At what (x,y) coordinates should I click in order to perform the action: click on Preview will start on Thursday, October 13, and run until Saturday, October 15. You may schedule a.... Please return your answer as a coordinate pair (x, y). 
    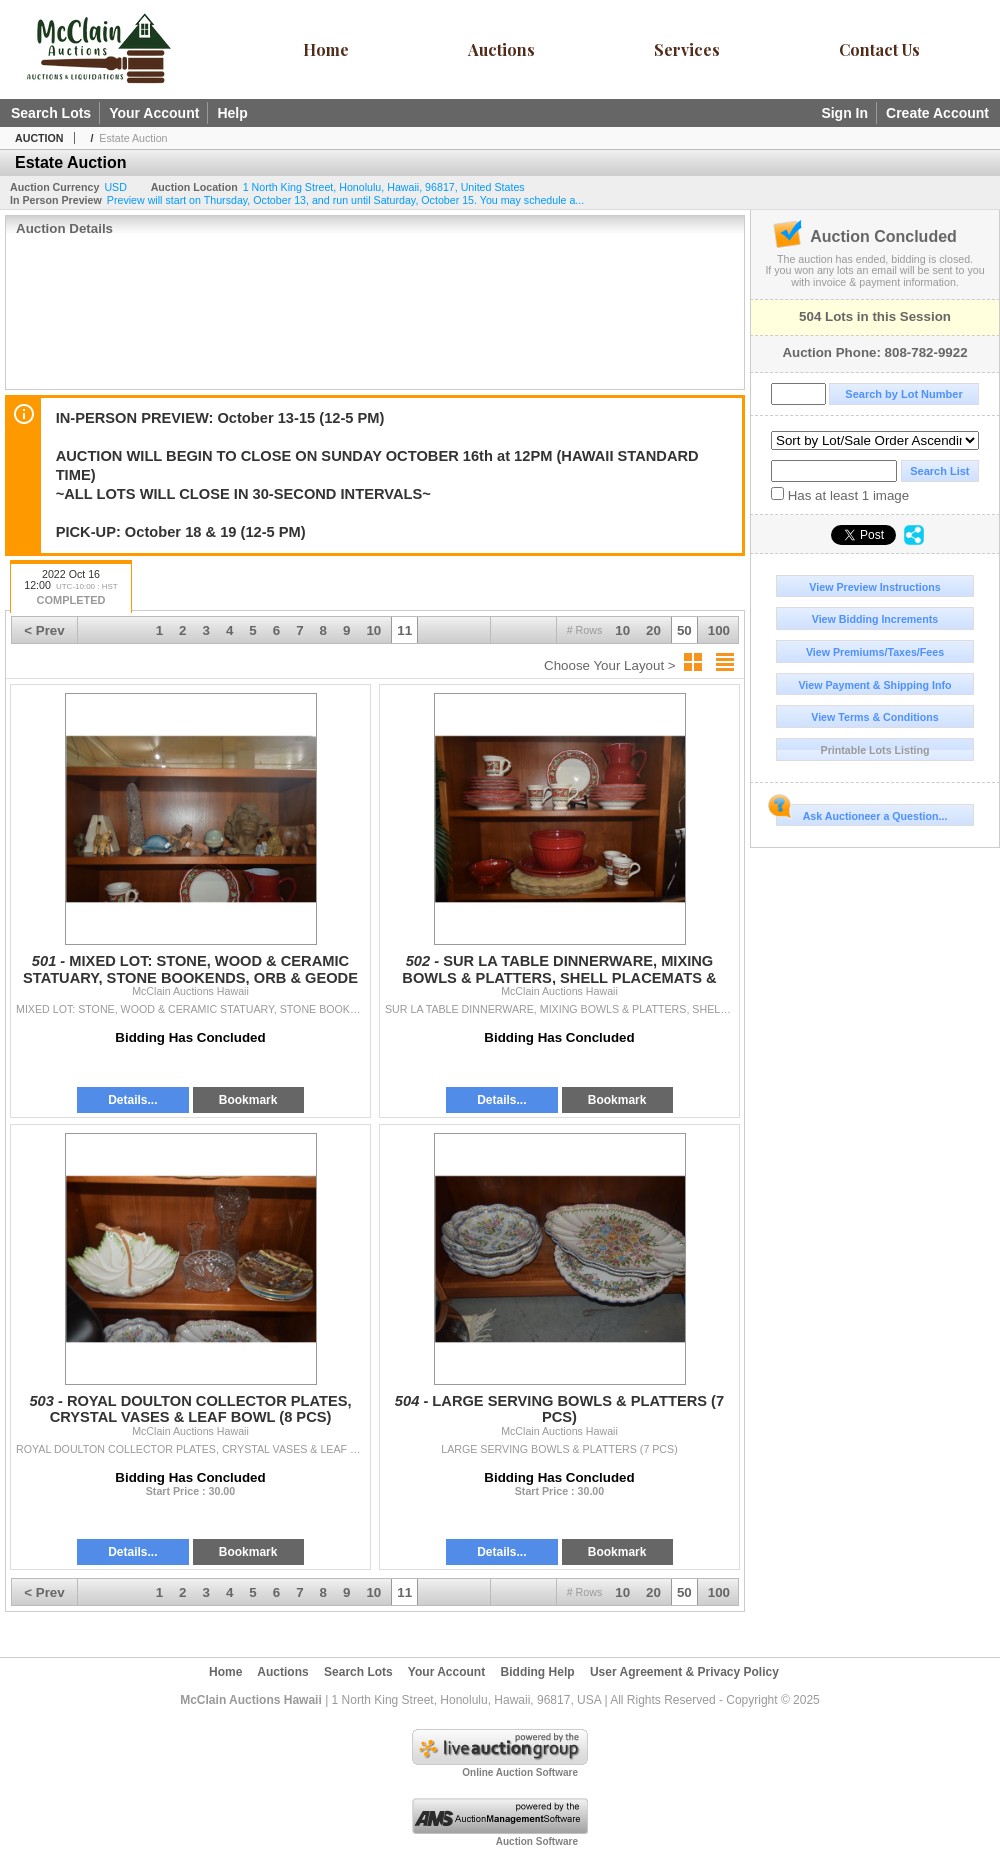
    Looking at the image, I should click on (345, 200).